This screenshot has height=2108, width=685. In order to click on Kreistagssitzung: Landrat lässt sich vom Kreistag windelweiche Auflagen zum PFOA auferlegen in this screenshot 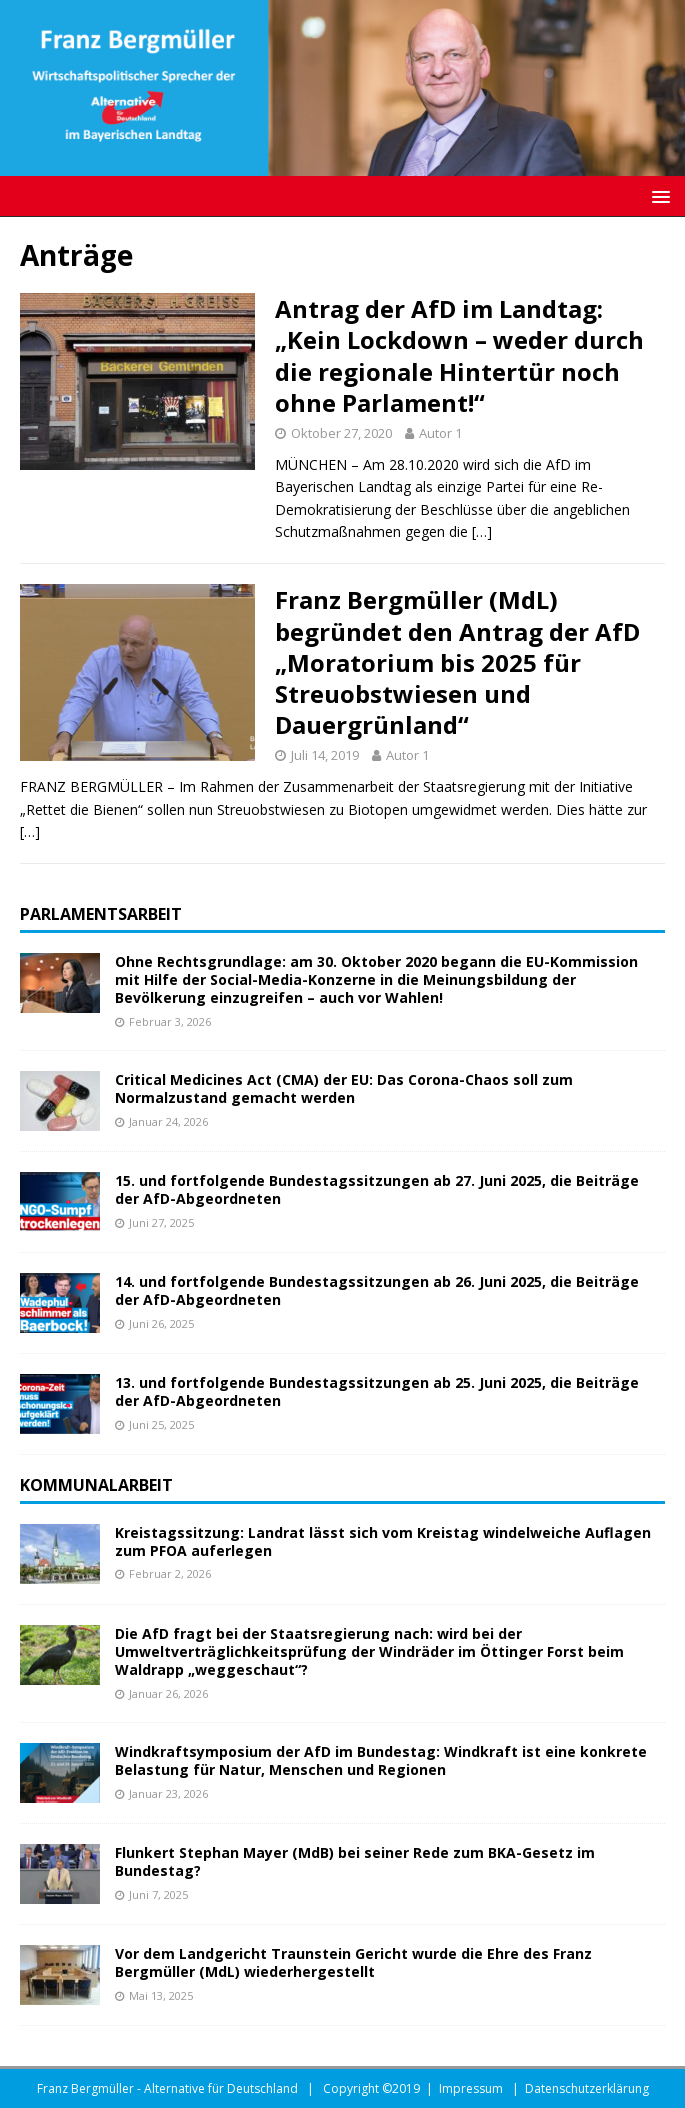, I will do `click(383, 1541)`.